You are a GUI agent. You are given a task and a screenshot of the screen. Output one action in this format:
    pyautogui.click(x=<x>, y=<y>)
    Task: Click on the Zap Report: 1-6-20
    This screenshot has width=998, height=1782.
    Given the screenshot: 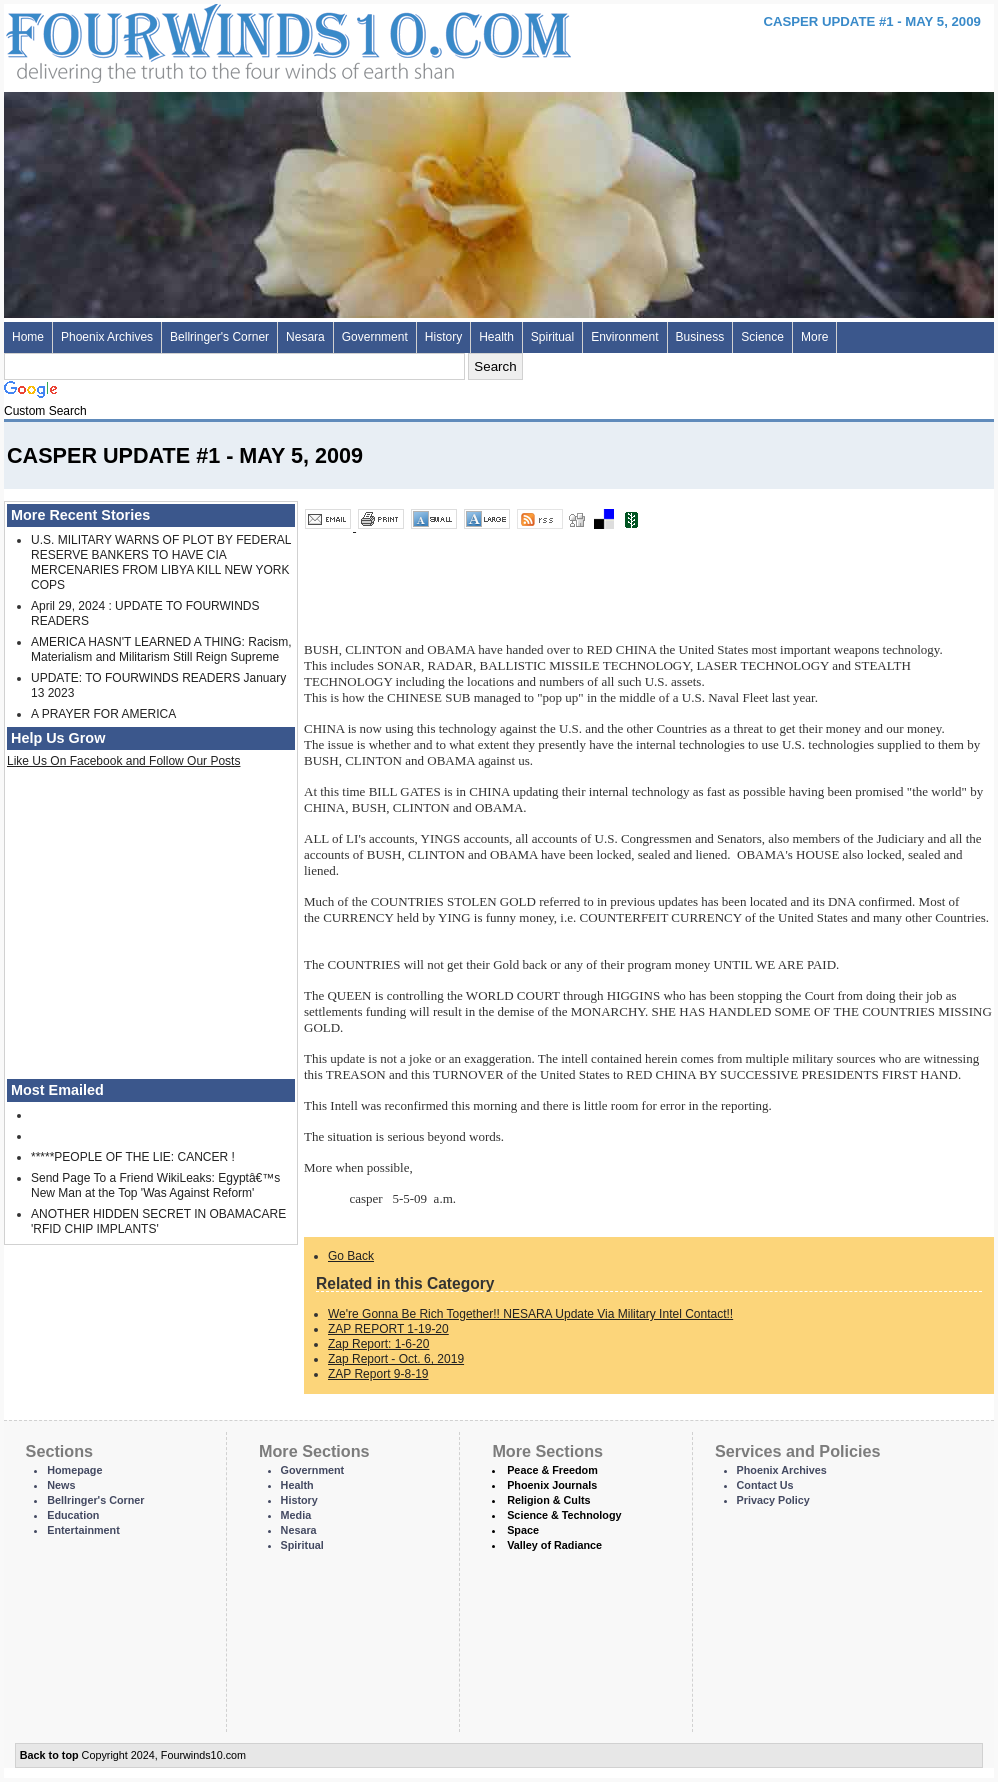 What is the action you would take?
    pyautogui.click(x=378, y=1344)
    